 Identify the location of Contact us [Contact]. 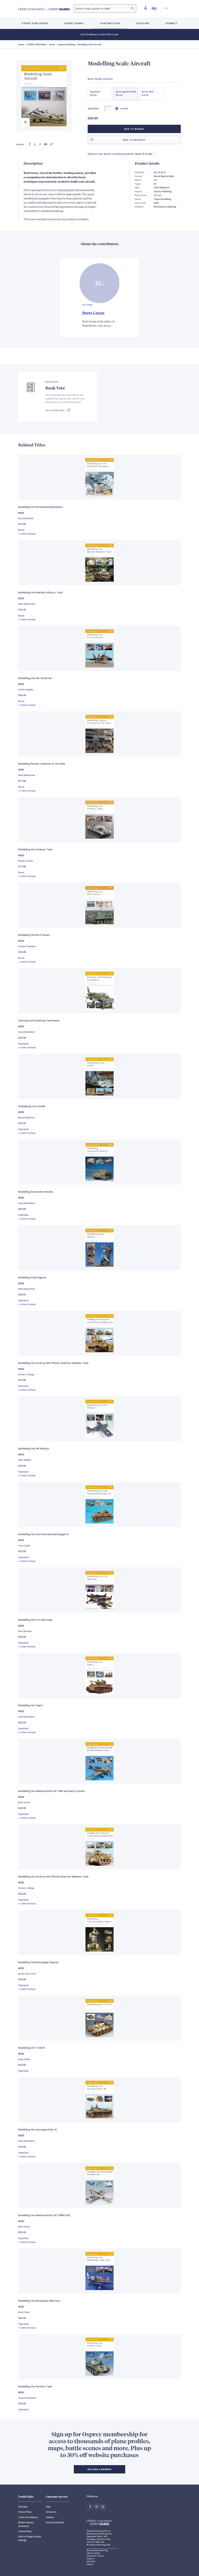
(51, 2511).